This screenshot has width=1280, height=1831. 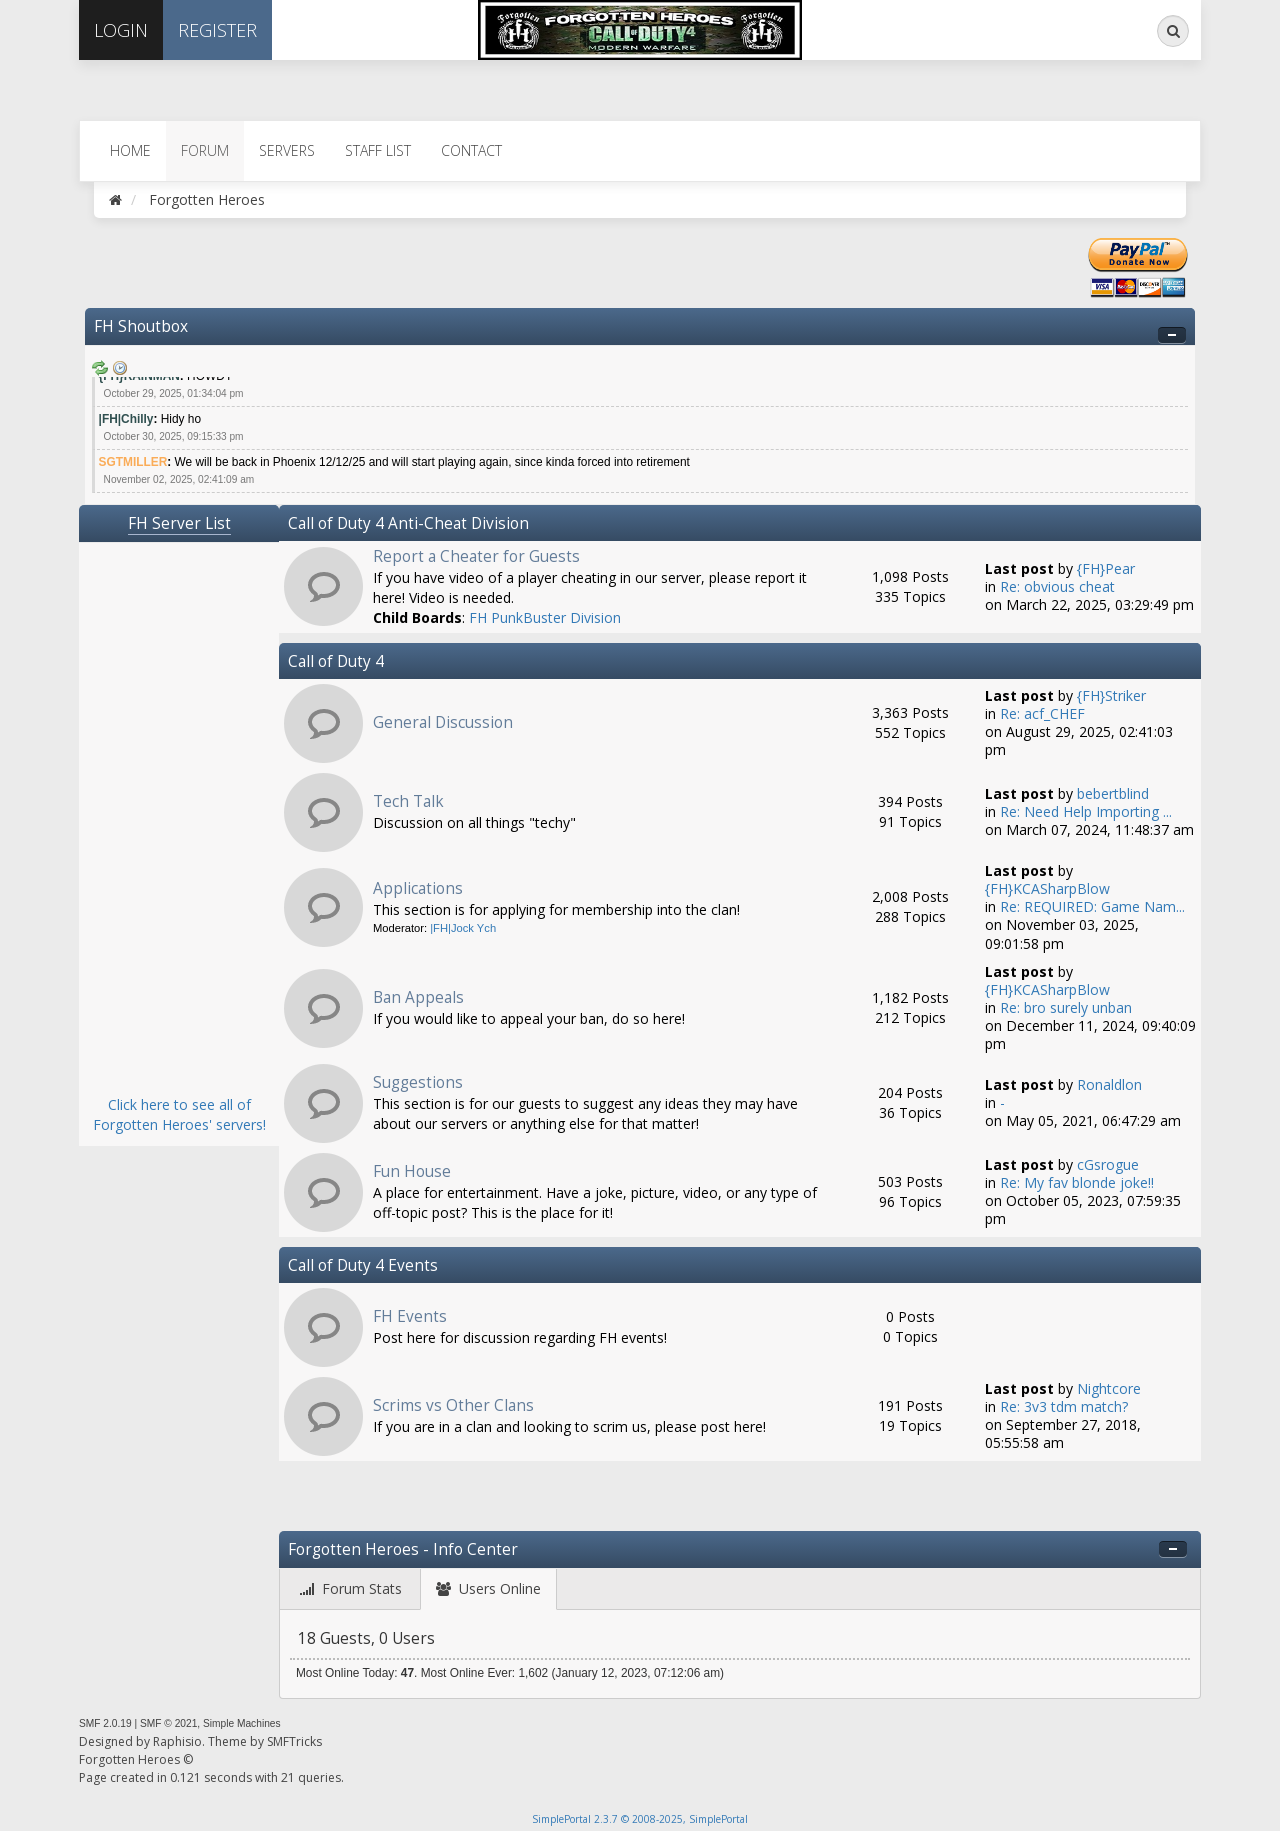 I want to click on SMFTricks, so click(x=294, y=1741).